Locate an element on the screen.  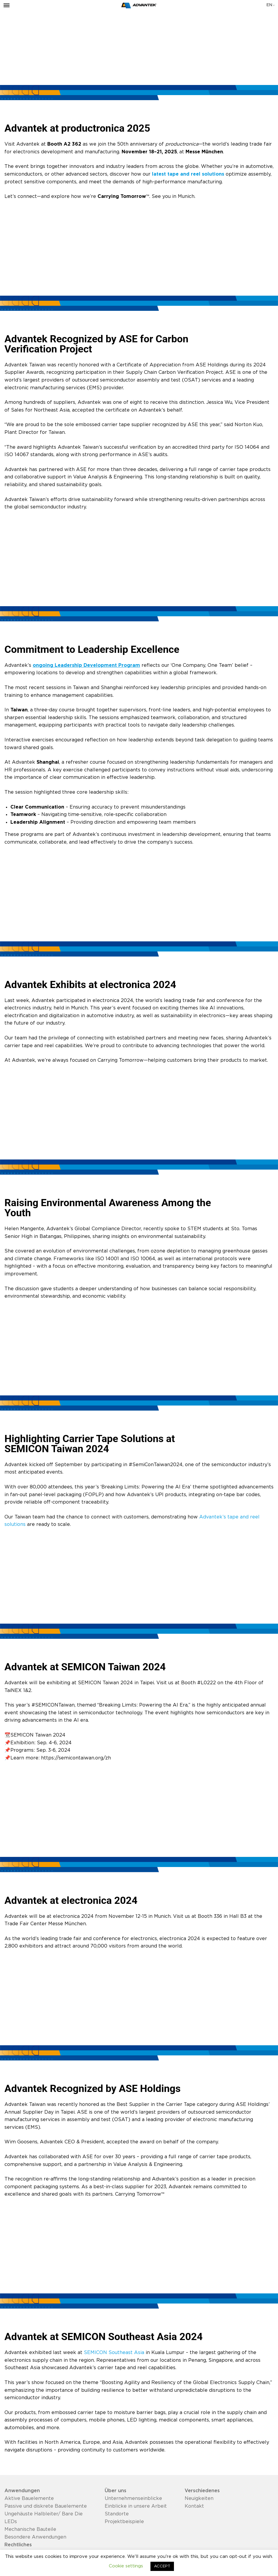
SEMICON Southeast Asia is located at coordinates (114, 2352).